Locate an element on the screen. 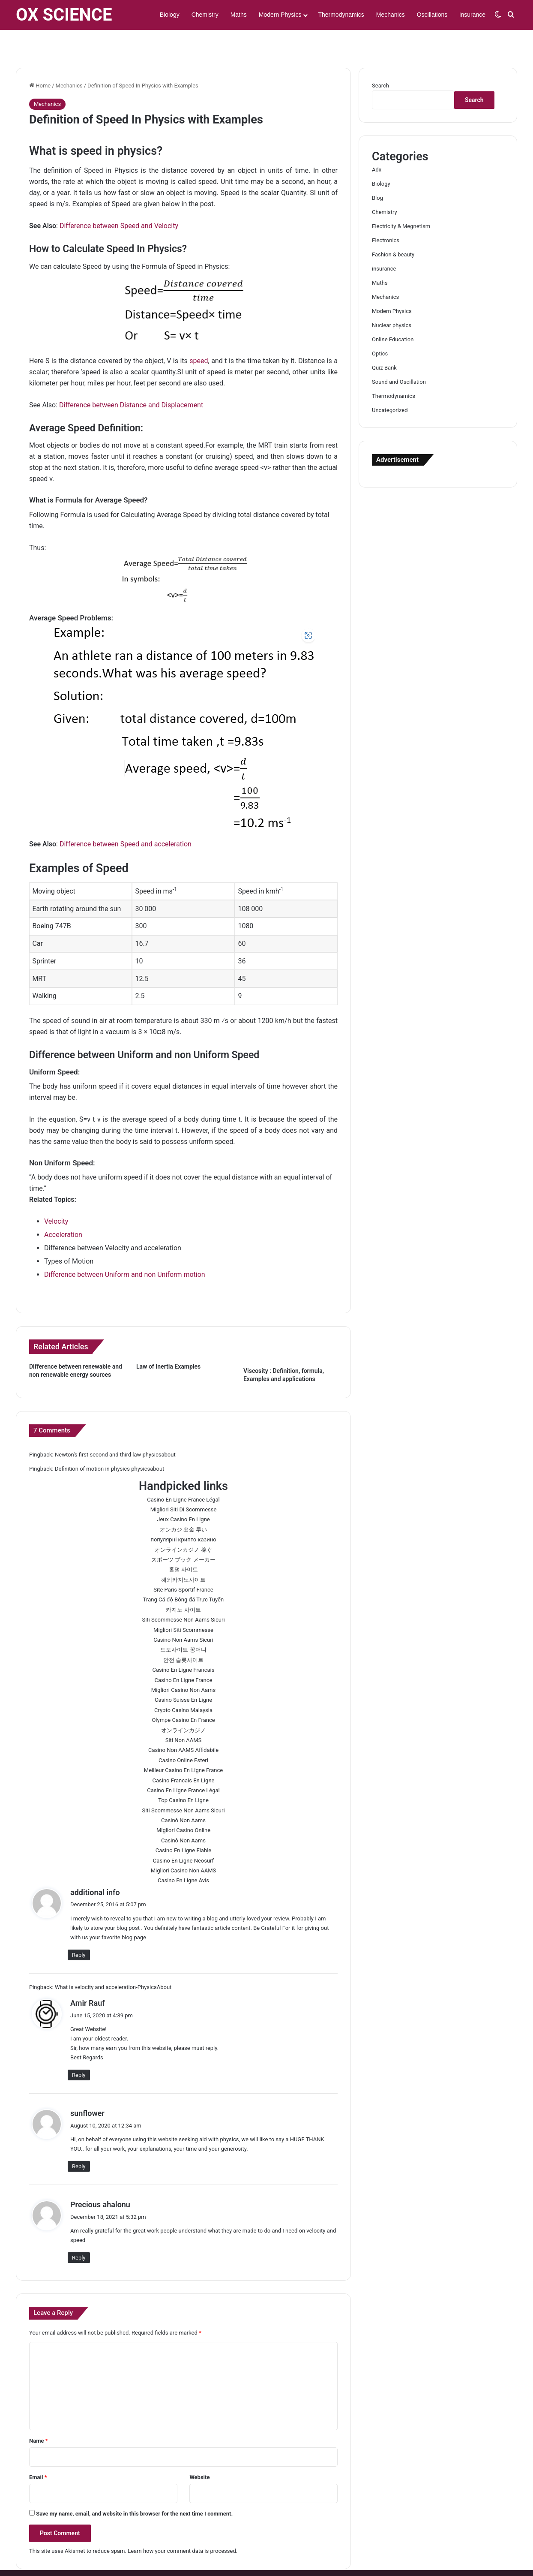 This screenshot has width=533, height=2576. Thermodynamics is located at coordinates (341, 14).